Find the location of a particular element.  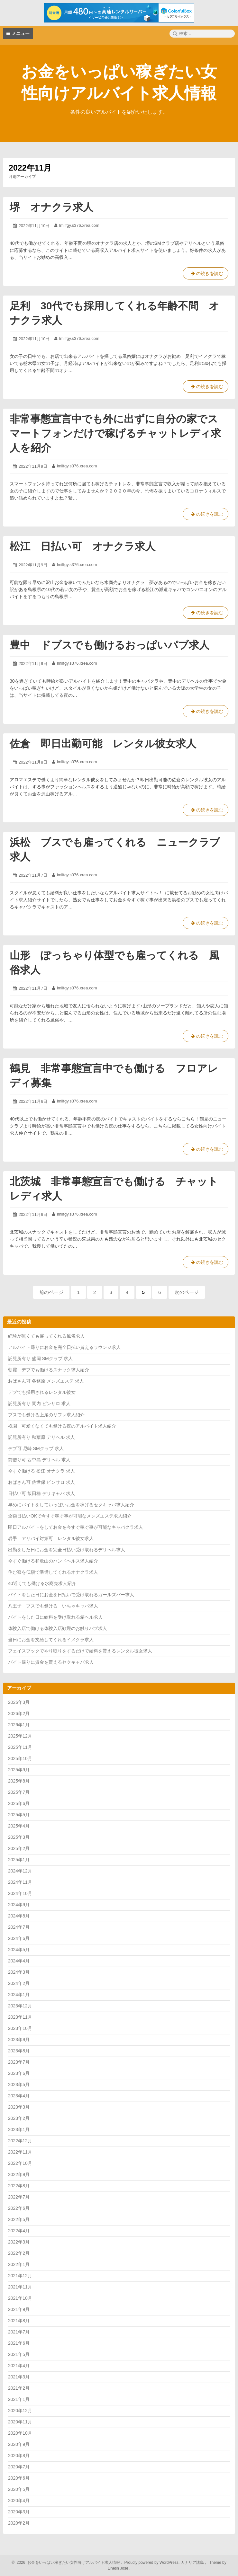

2023年4月 is located at coordinates (19, 2095).